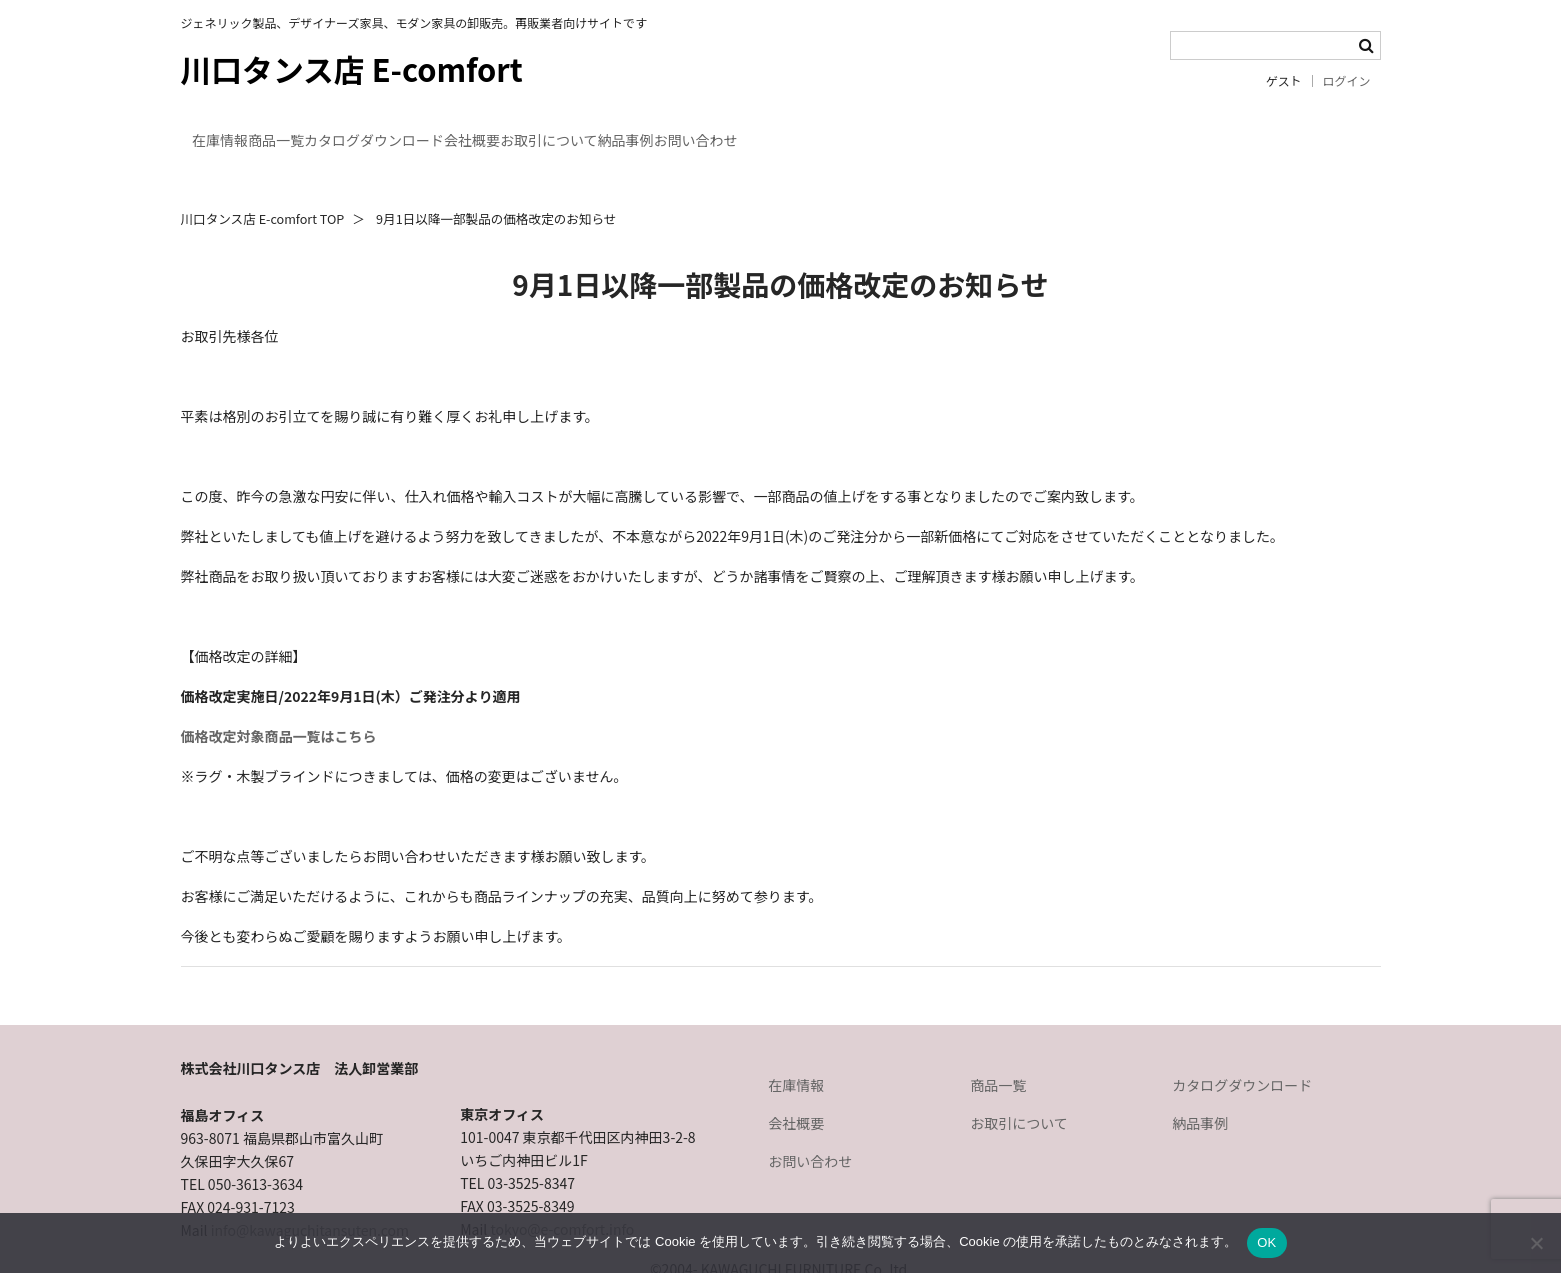 The image size is (1561, 1273). I want to click on info@kawaguchitansuten.com, so click(310, 1194).